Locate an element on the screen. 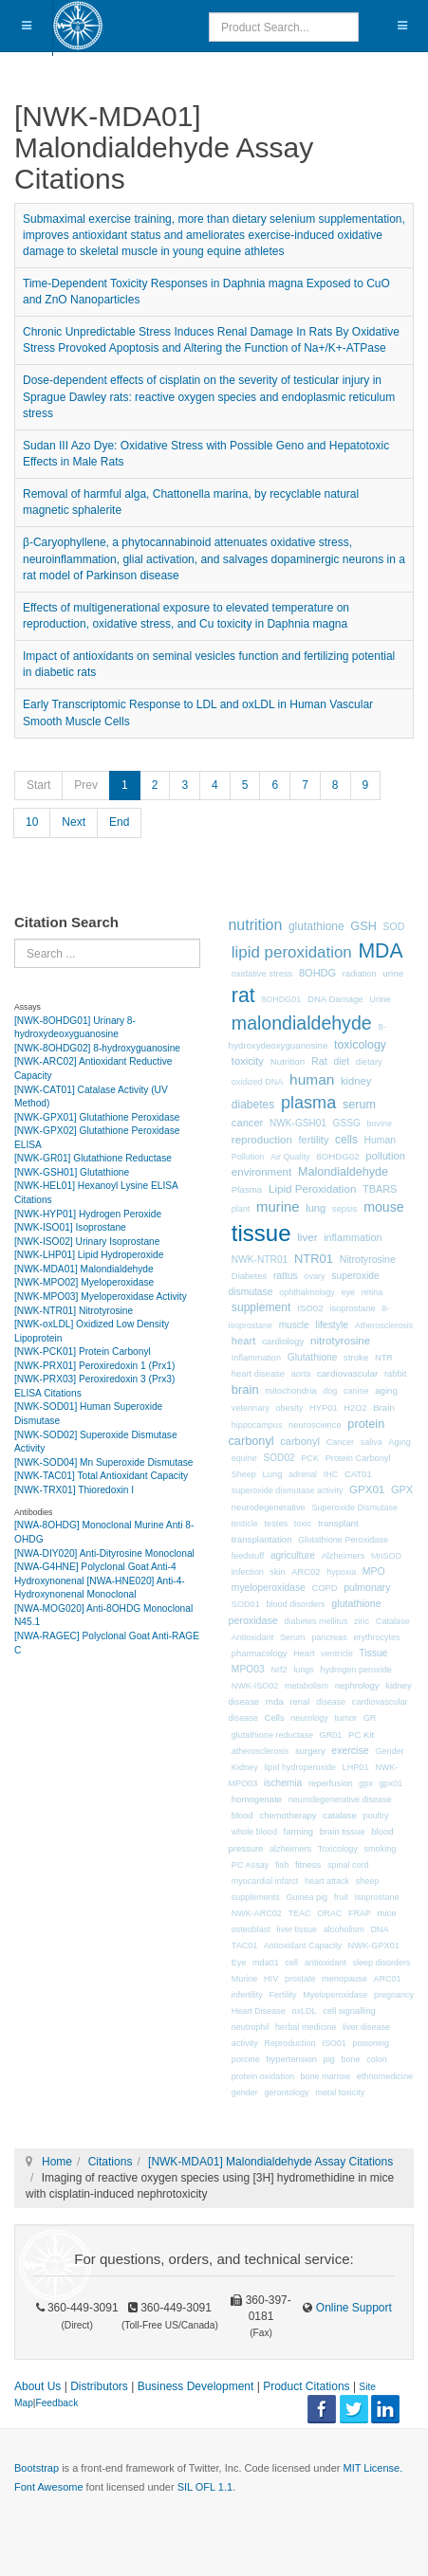 The height and width of the screenshot is (2576, 428). gpx is located at coordinates (366, 1783).